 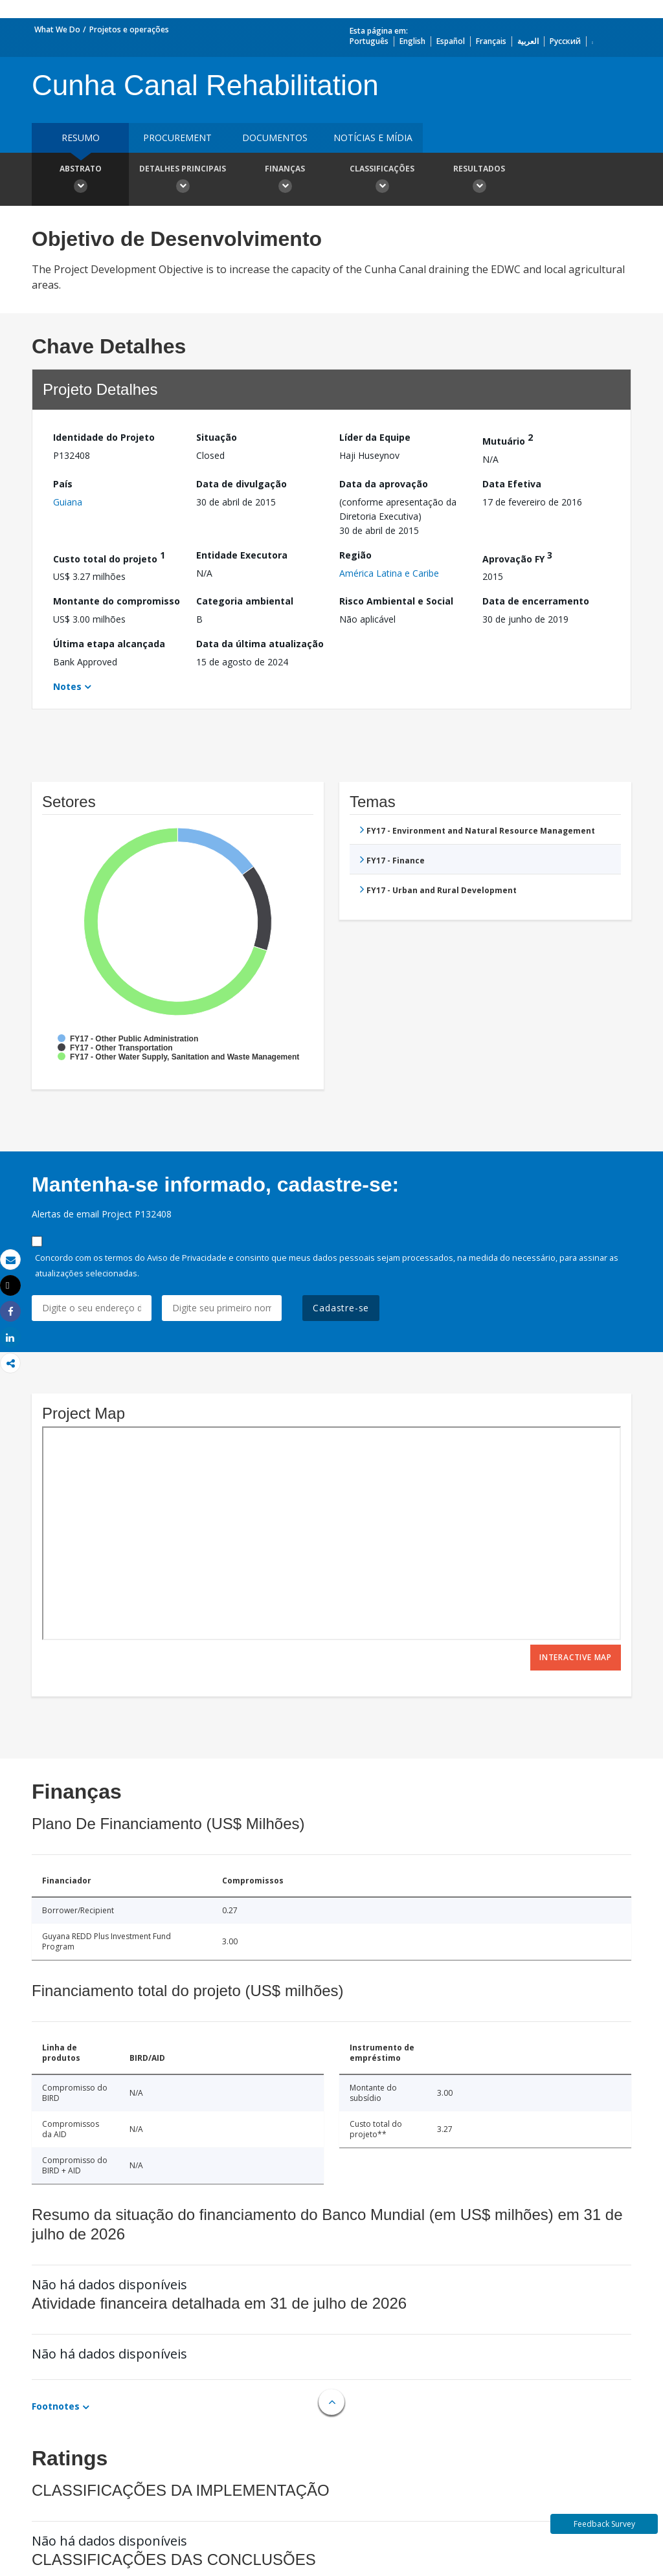 What do you see at coordinates (109, 644) in the screenshot?
I see `Última etapa alcançada` at bounding box center [109, 644].